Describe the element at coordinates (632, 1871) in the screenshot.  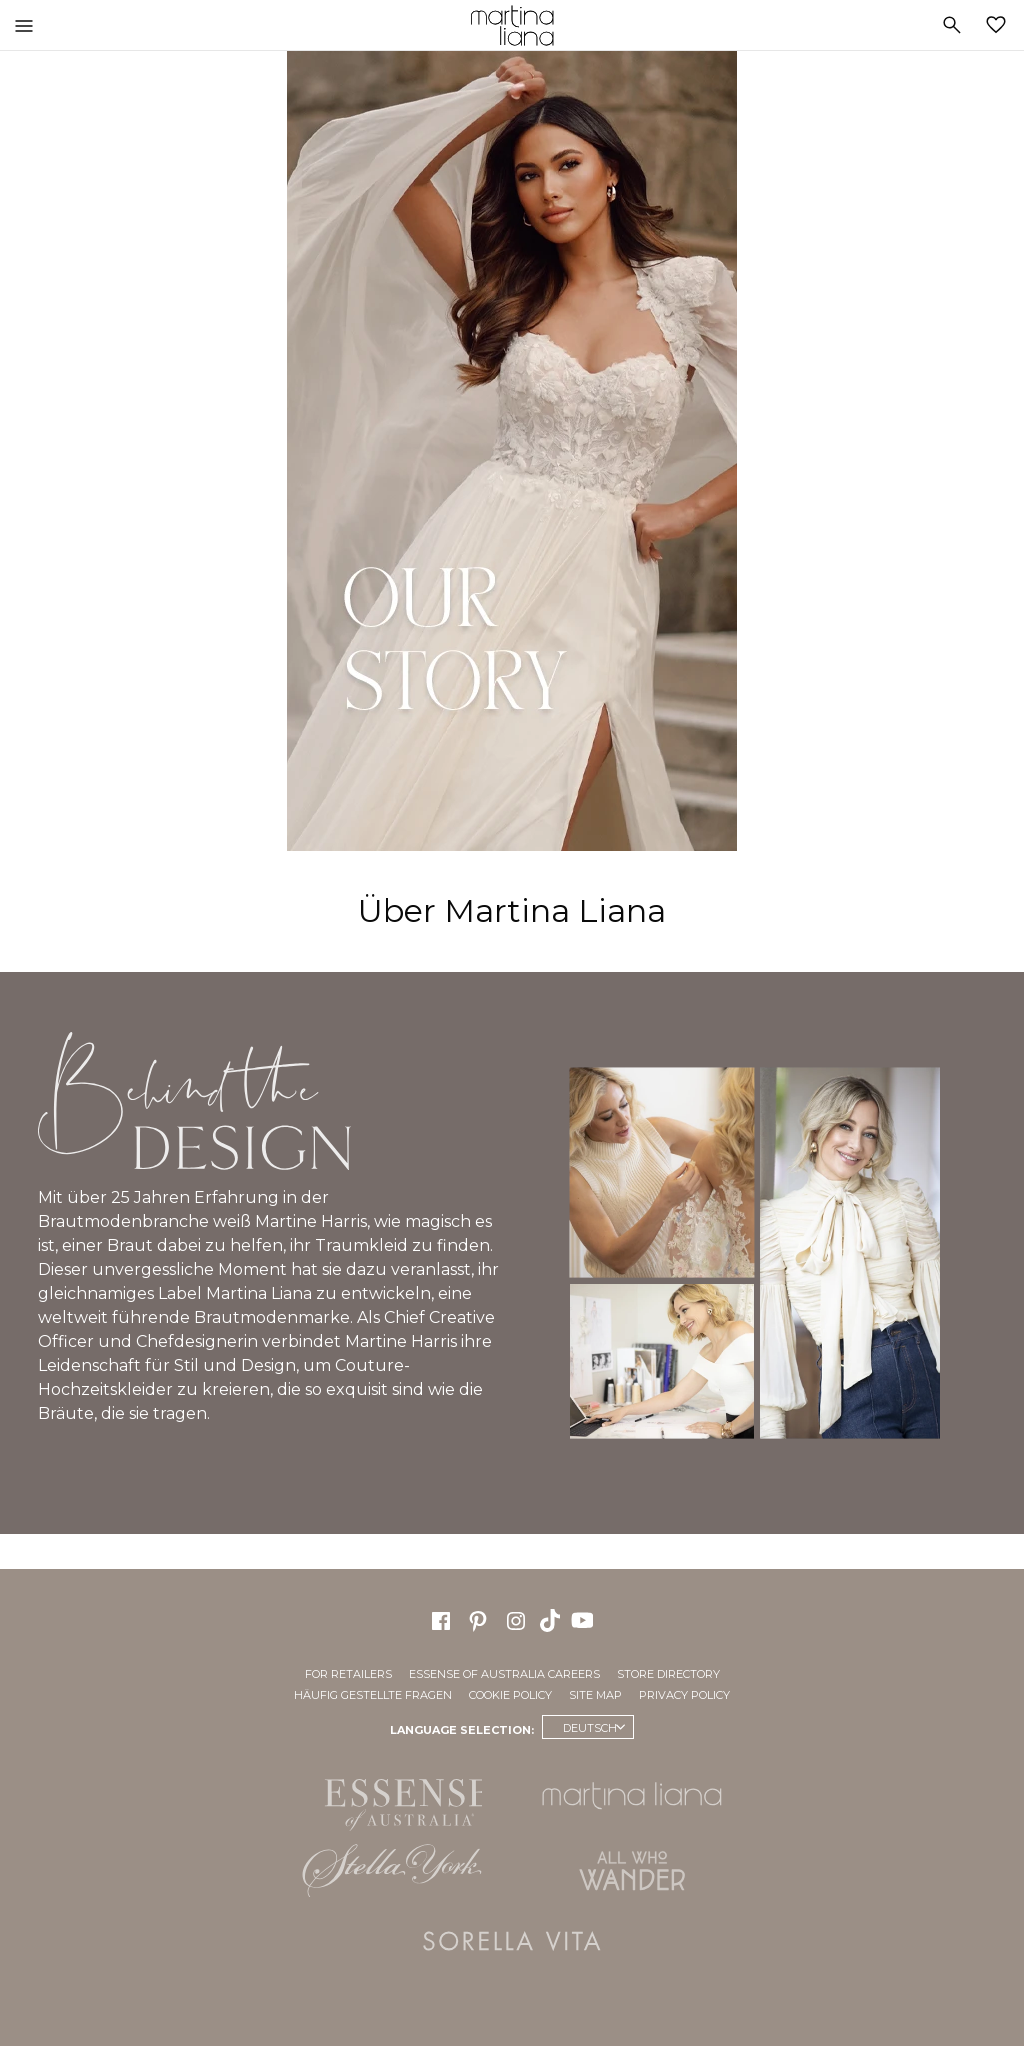
I see `All Who Wander` at that location.